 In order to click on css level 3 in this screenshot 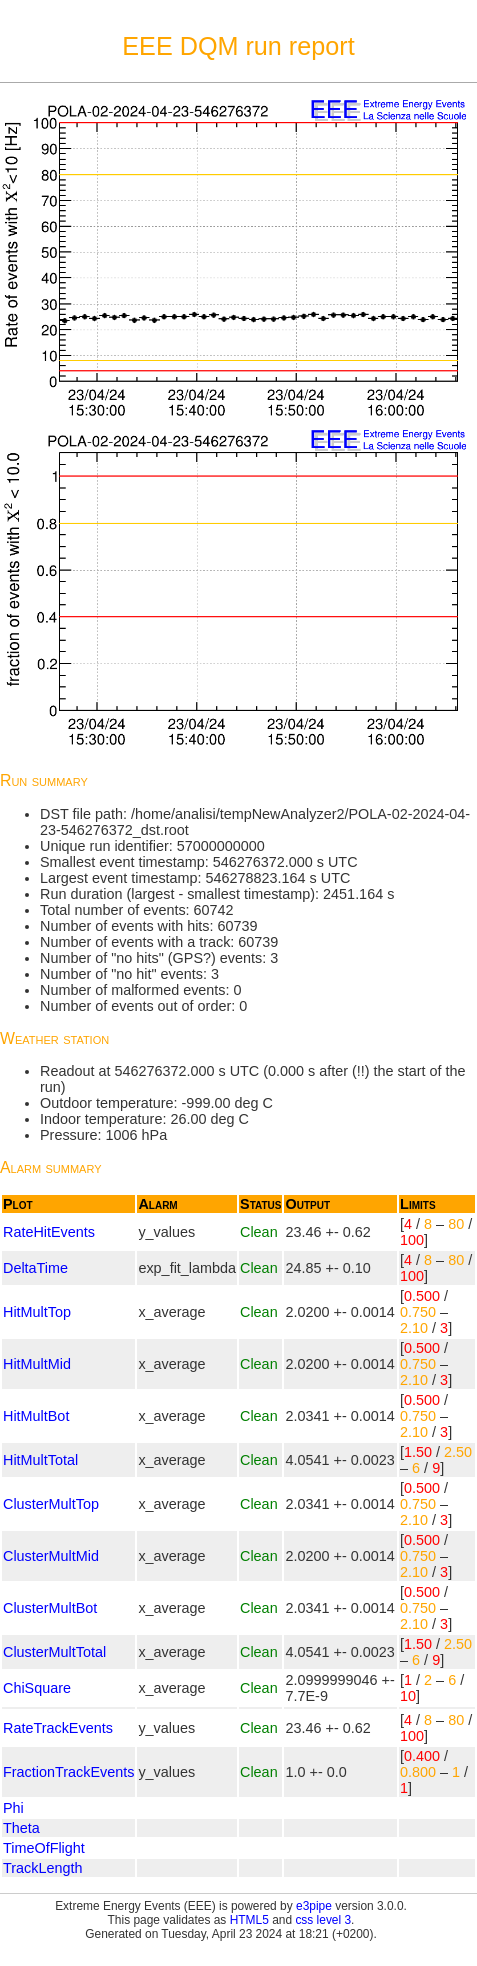, I will do `click(323, 1920)`.